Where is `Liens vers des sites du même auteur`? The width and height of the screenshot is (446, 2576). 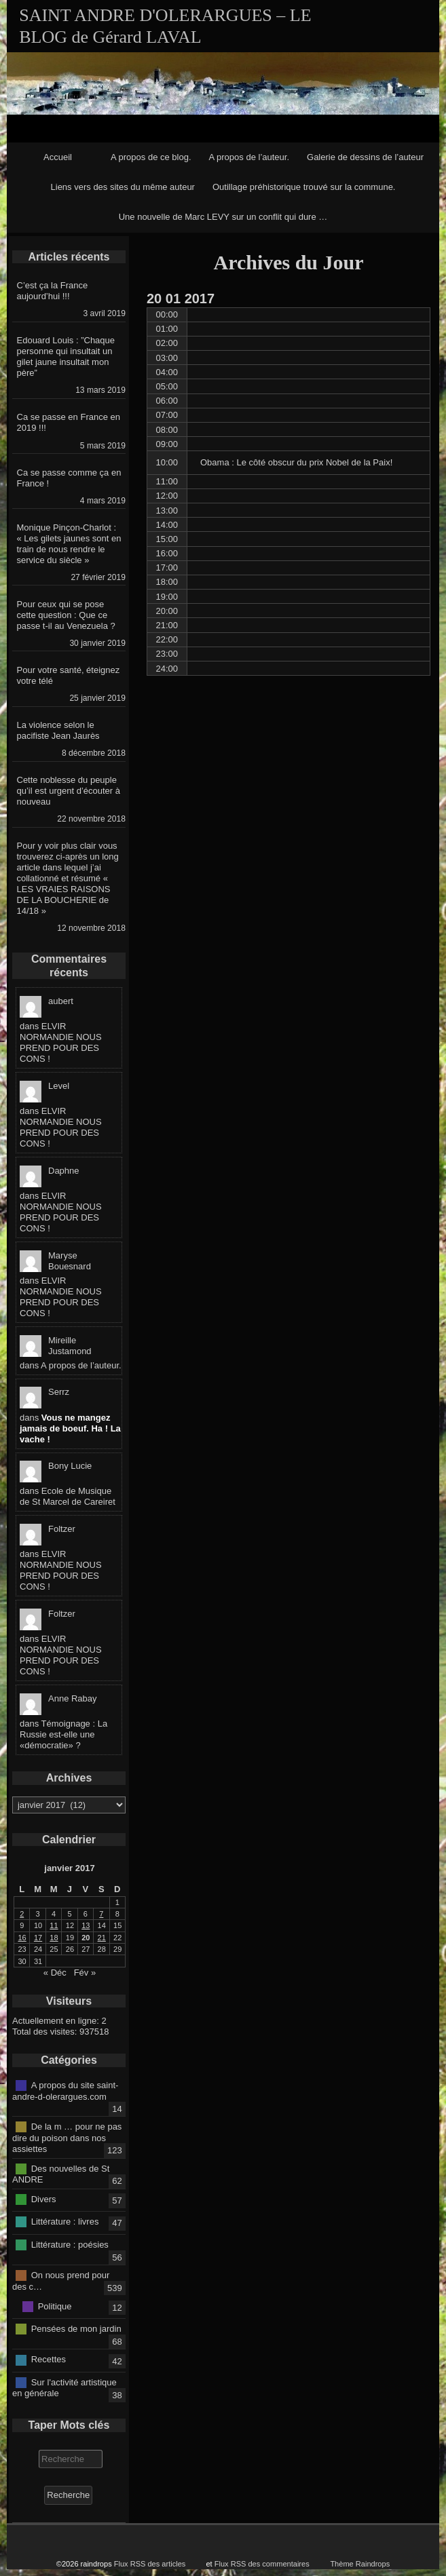 Liens vers des sites du même auteur is located at coordinates (123, 187).